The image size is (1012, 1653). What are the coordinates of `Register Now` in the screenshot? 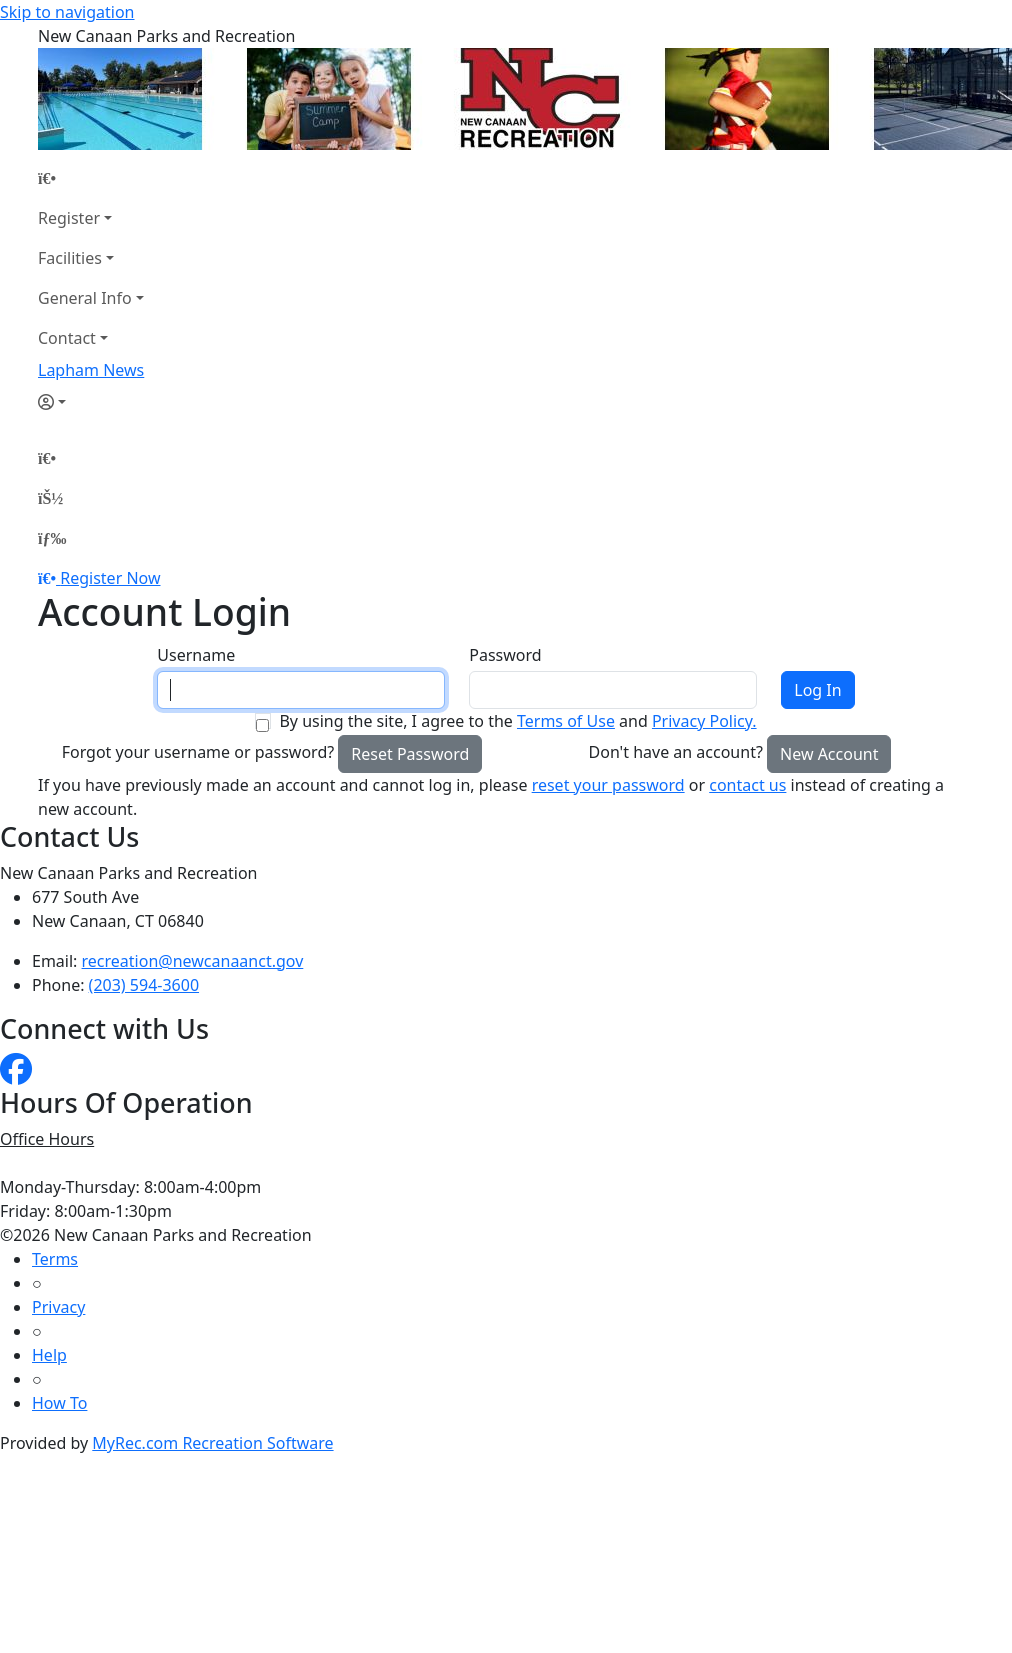 It's located at (110, 578).